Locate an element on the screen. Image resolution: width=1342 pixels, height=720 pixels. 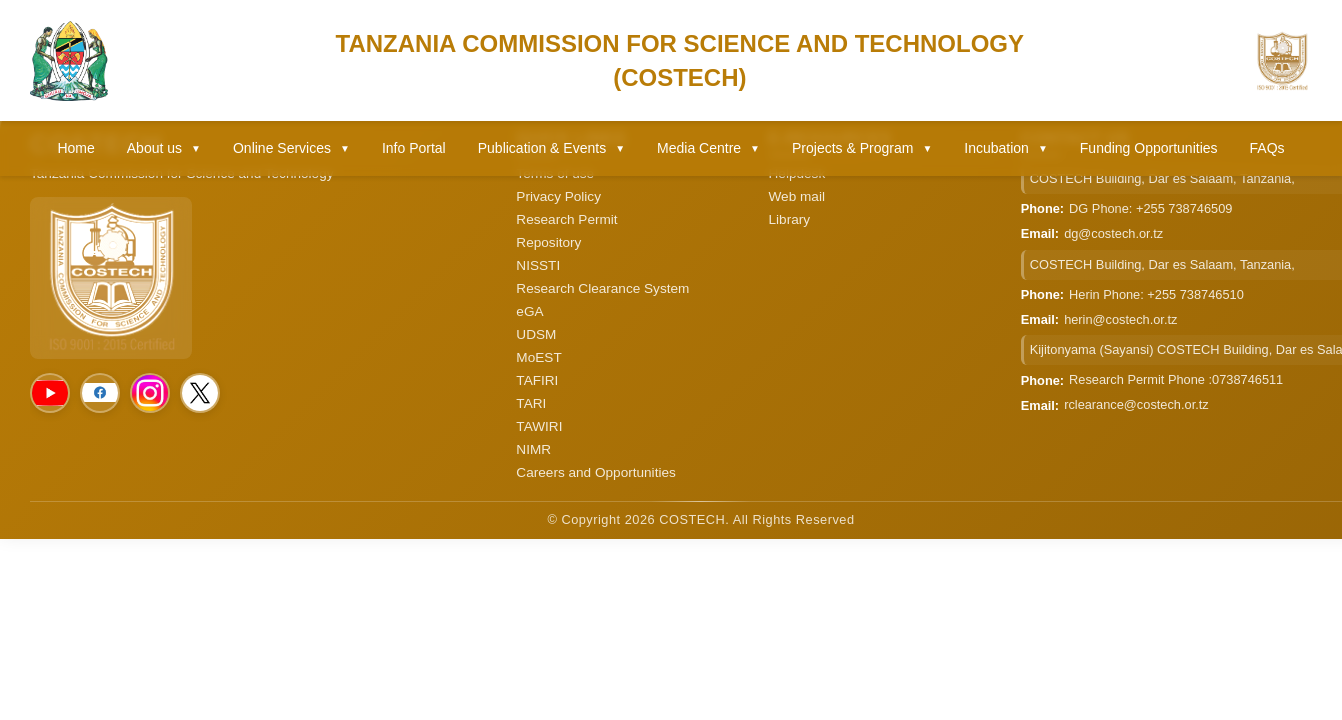
Research Permit is located at coordinates (566, 219).